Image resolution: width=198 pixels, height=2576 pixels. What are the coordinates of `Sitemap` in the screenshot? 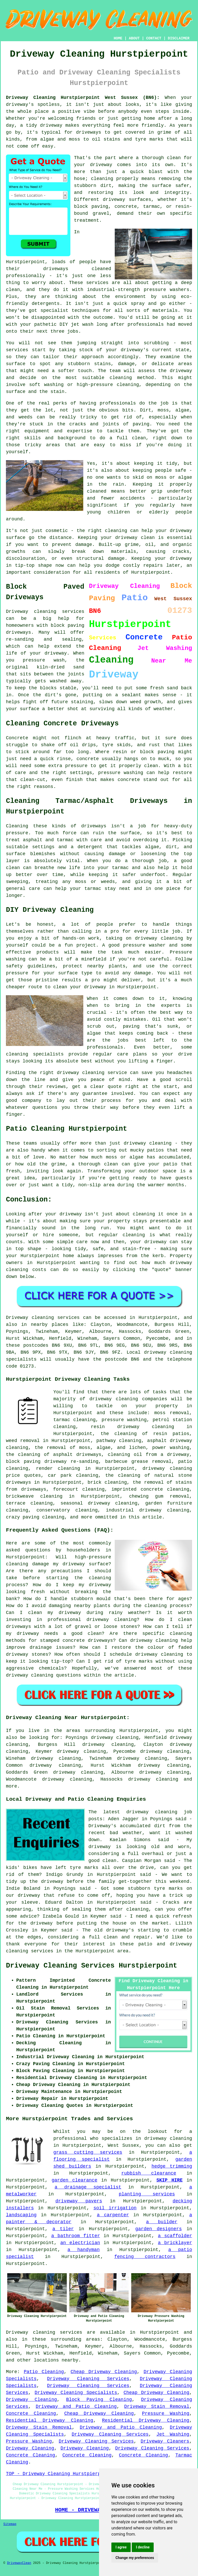 It's located at (9, 2524).